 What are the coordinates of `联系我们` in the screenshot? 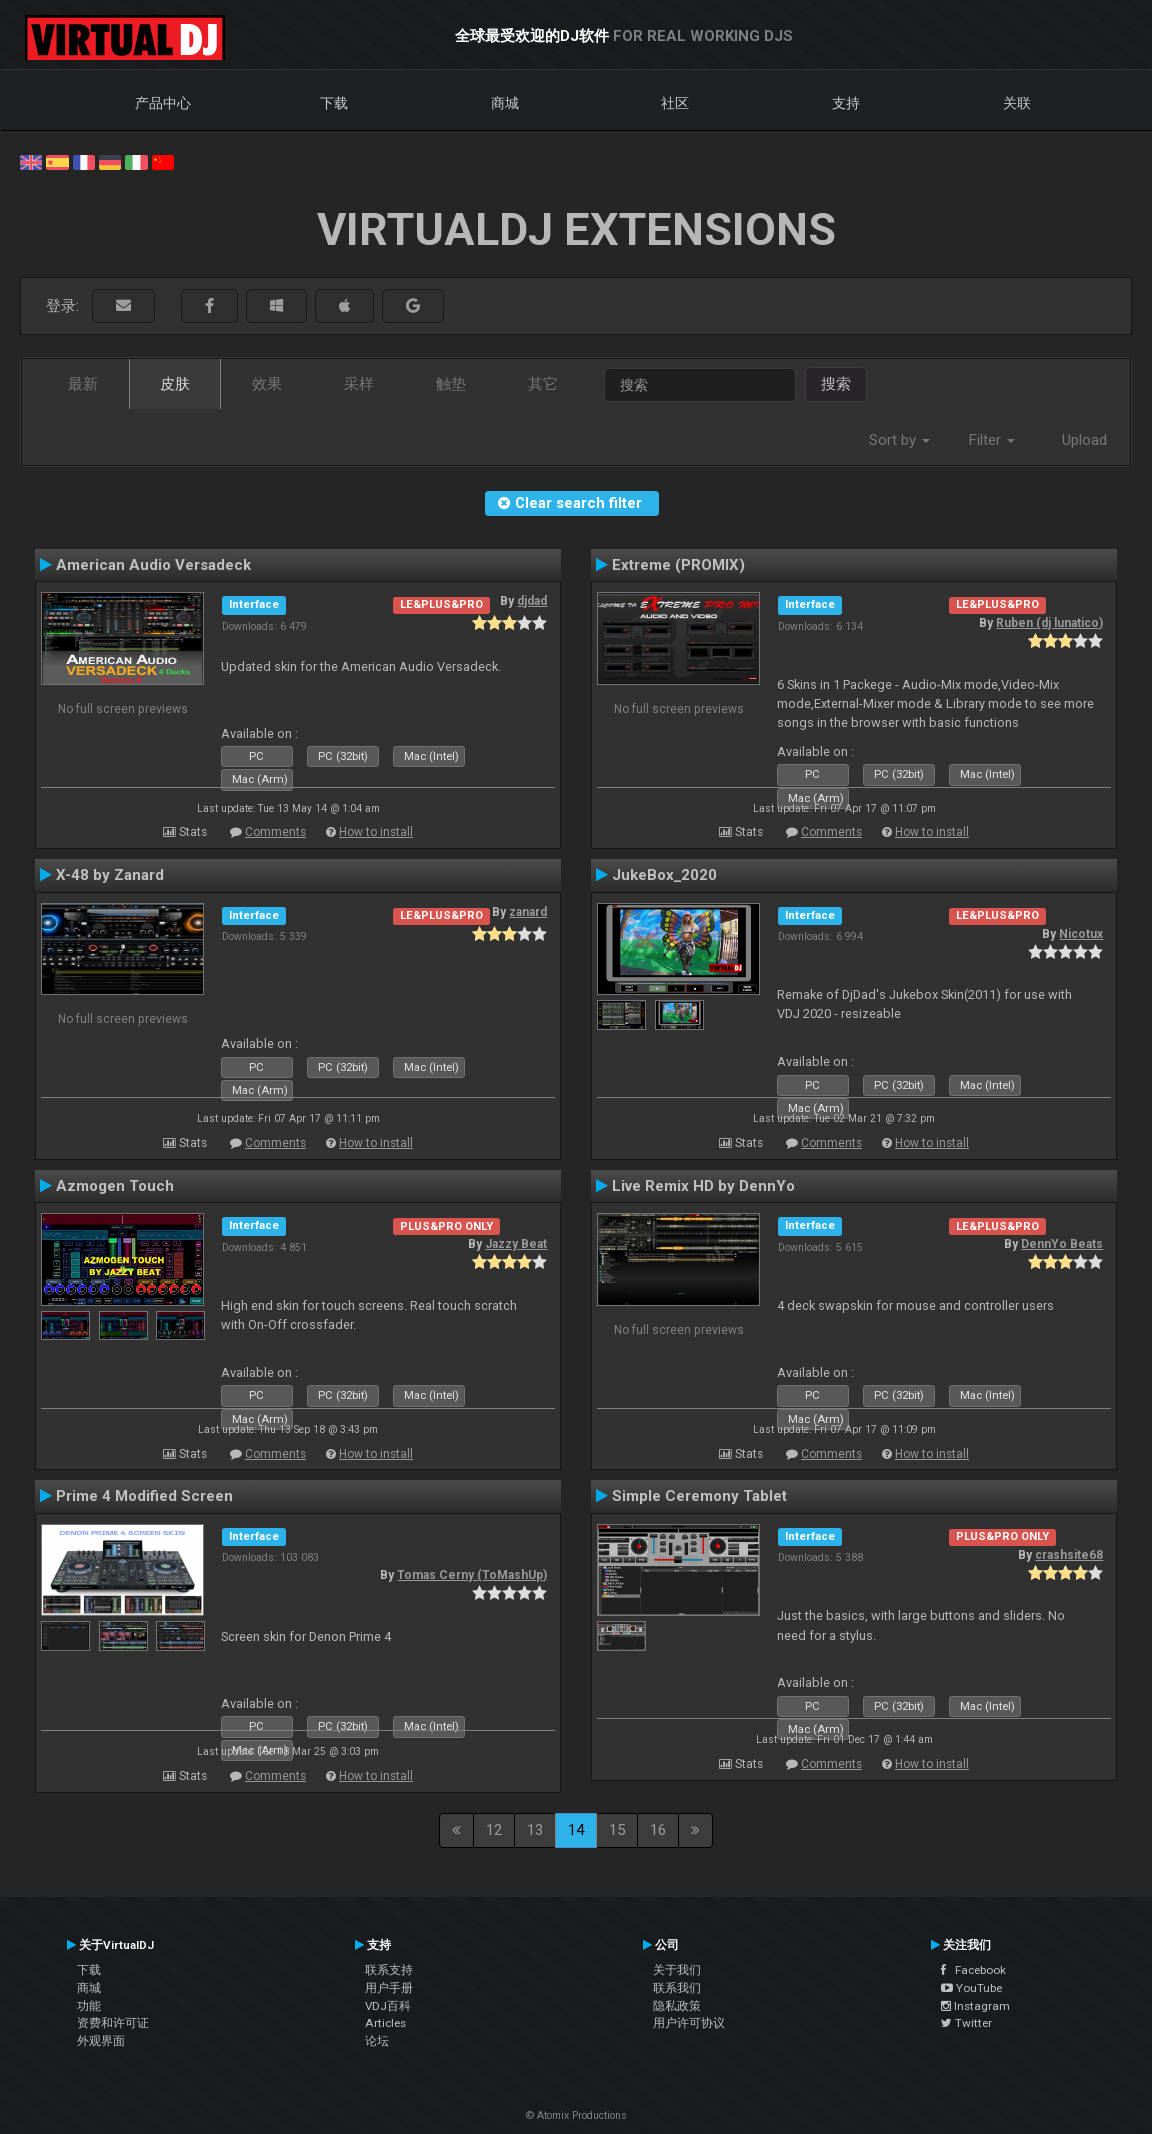 It's located at (677, 1988).